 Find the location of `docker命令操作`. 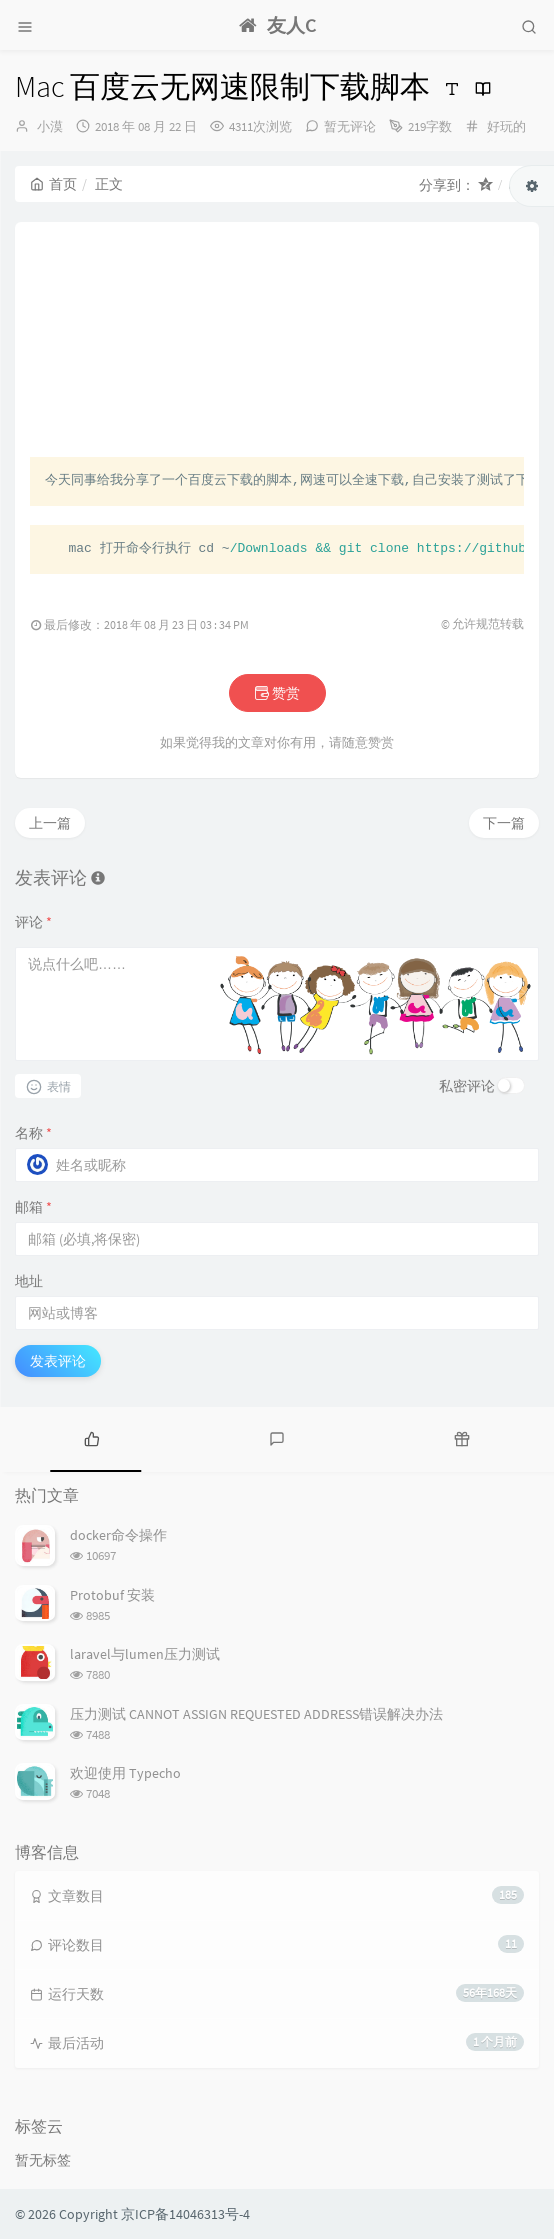

docker命令操作 is located at coordinates (118, 1535).